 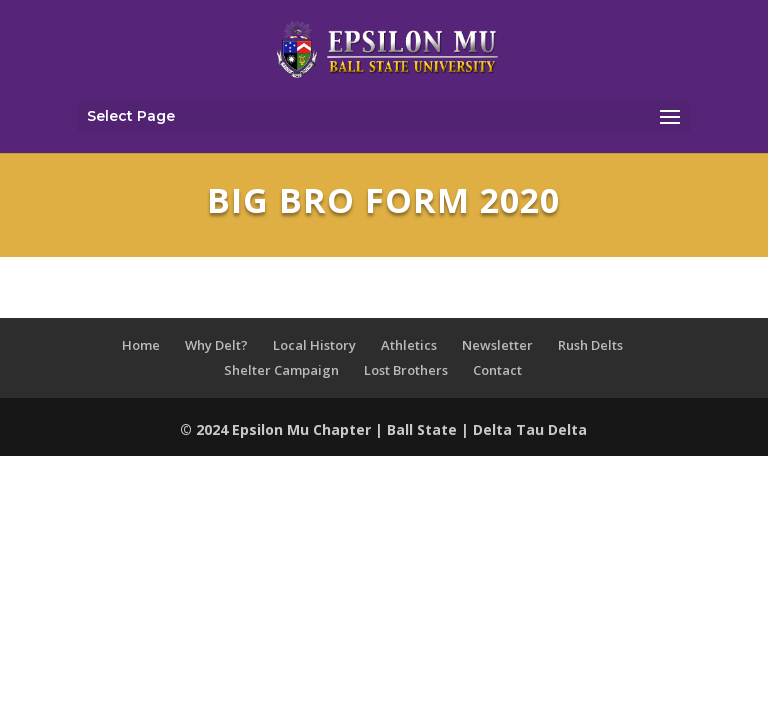 What do you see at coordinates (406, 370) in the screenshot?
I see `Lost Brothers` at bounding box center [406, 370].